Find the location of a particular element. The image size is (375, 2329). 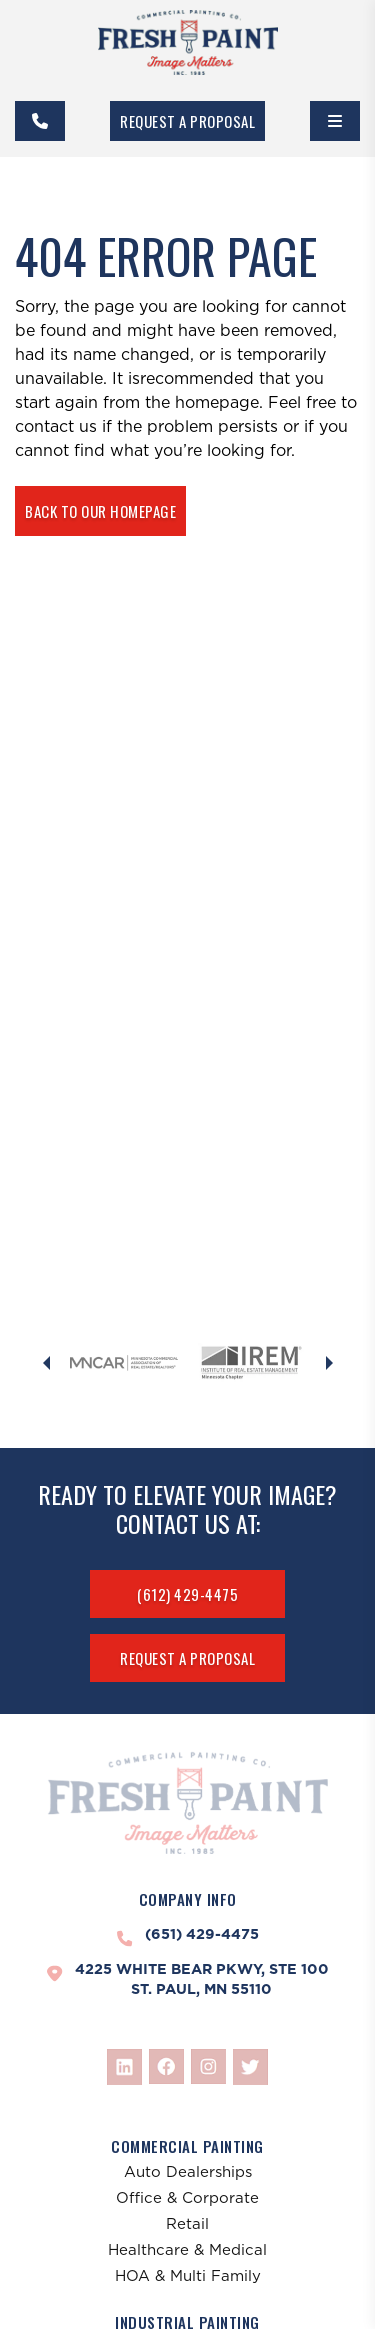

[FreshPaint] is located at coordinates (188, 42).